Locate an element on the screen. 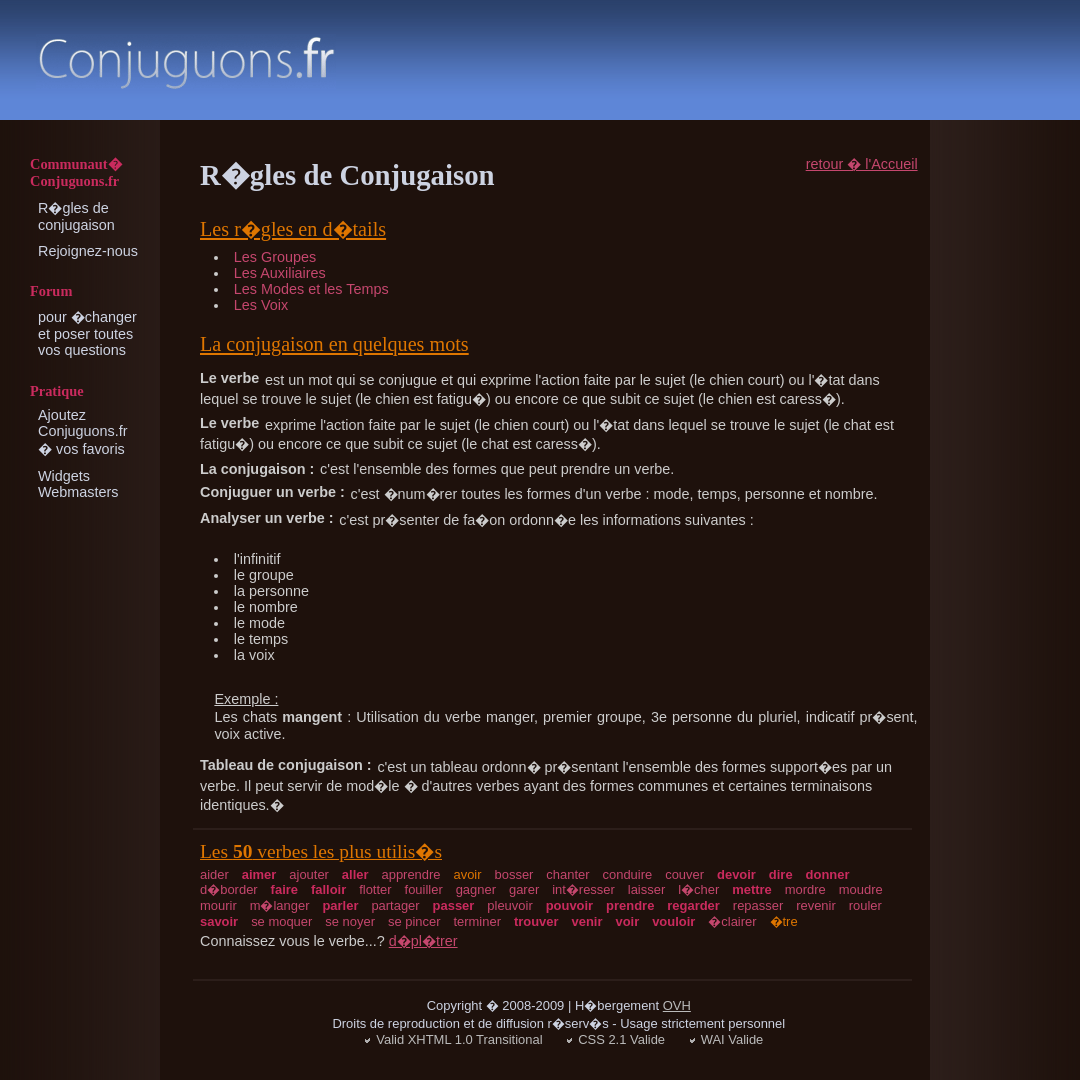  R�gles de conjugaison is located at coordinates (76, 216).